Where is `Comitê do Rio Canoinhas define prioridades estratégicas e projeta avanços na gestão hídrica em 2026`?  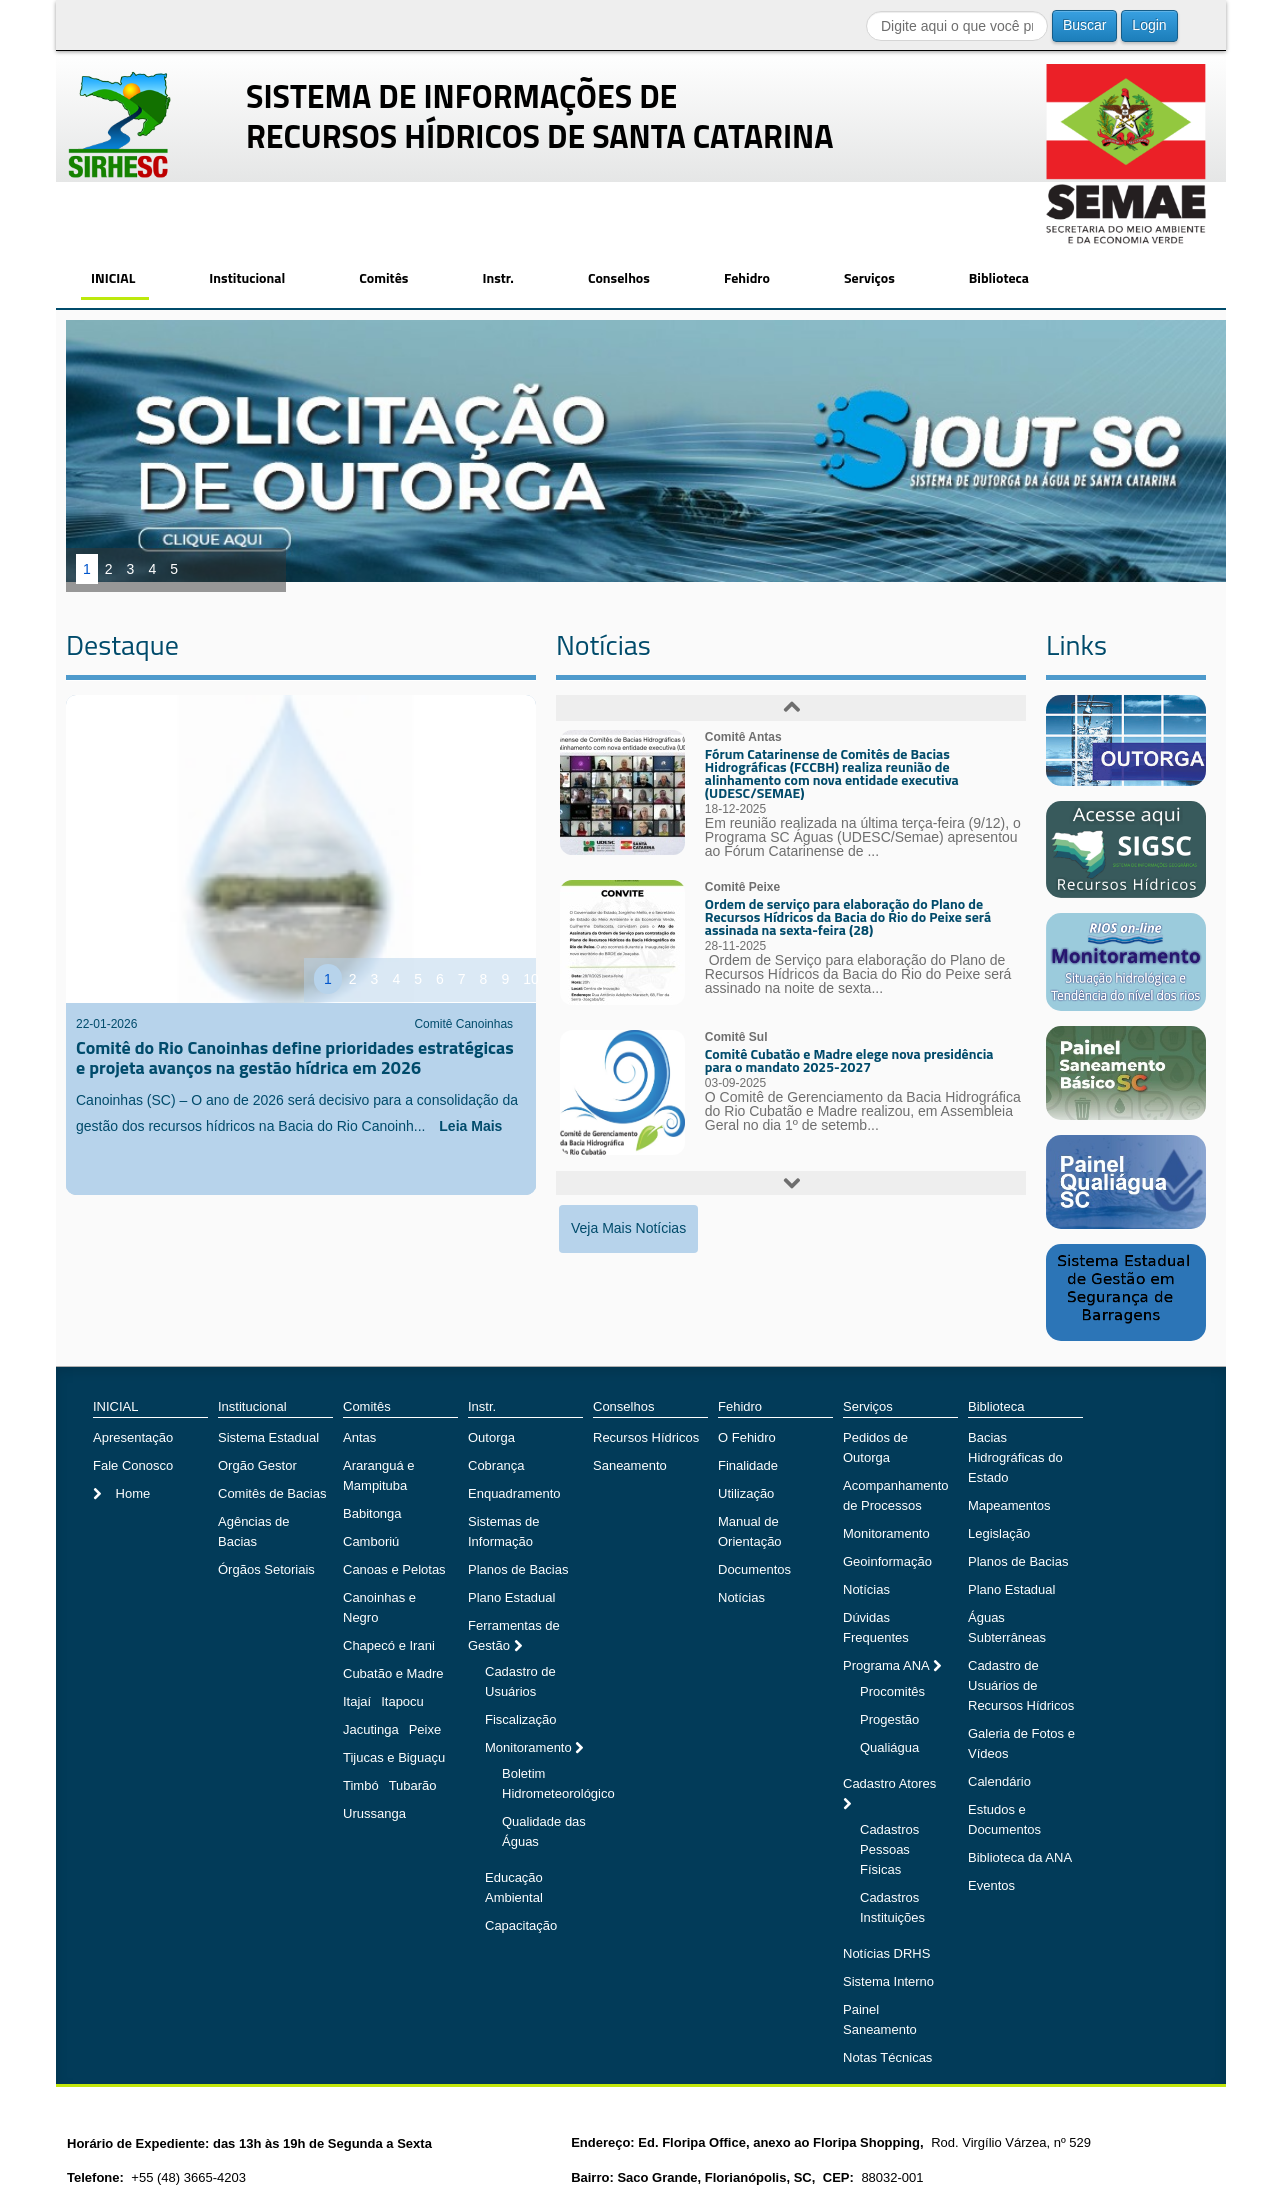
Comitê do Rio Canoinhas define prioridades estratégicas e projeta avanços na gestão hídrica em 2026 is located at coordinates (295, 1057).